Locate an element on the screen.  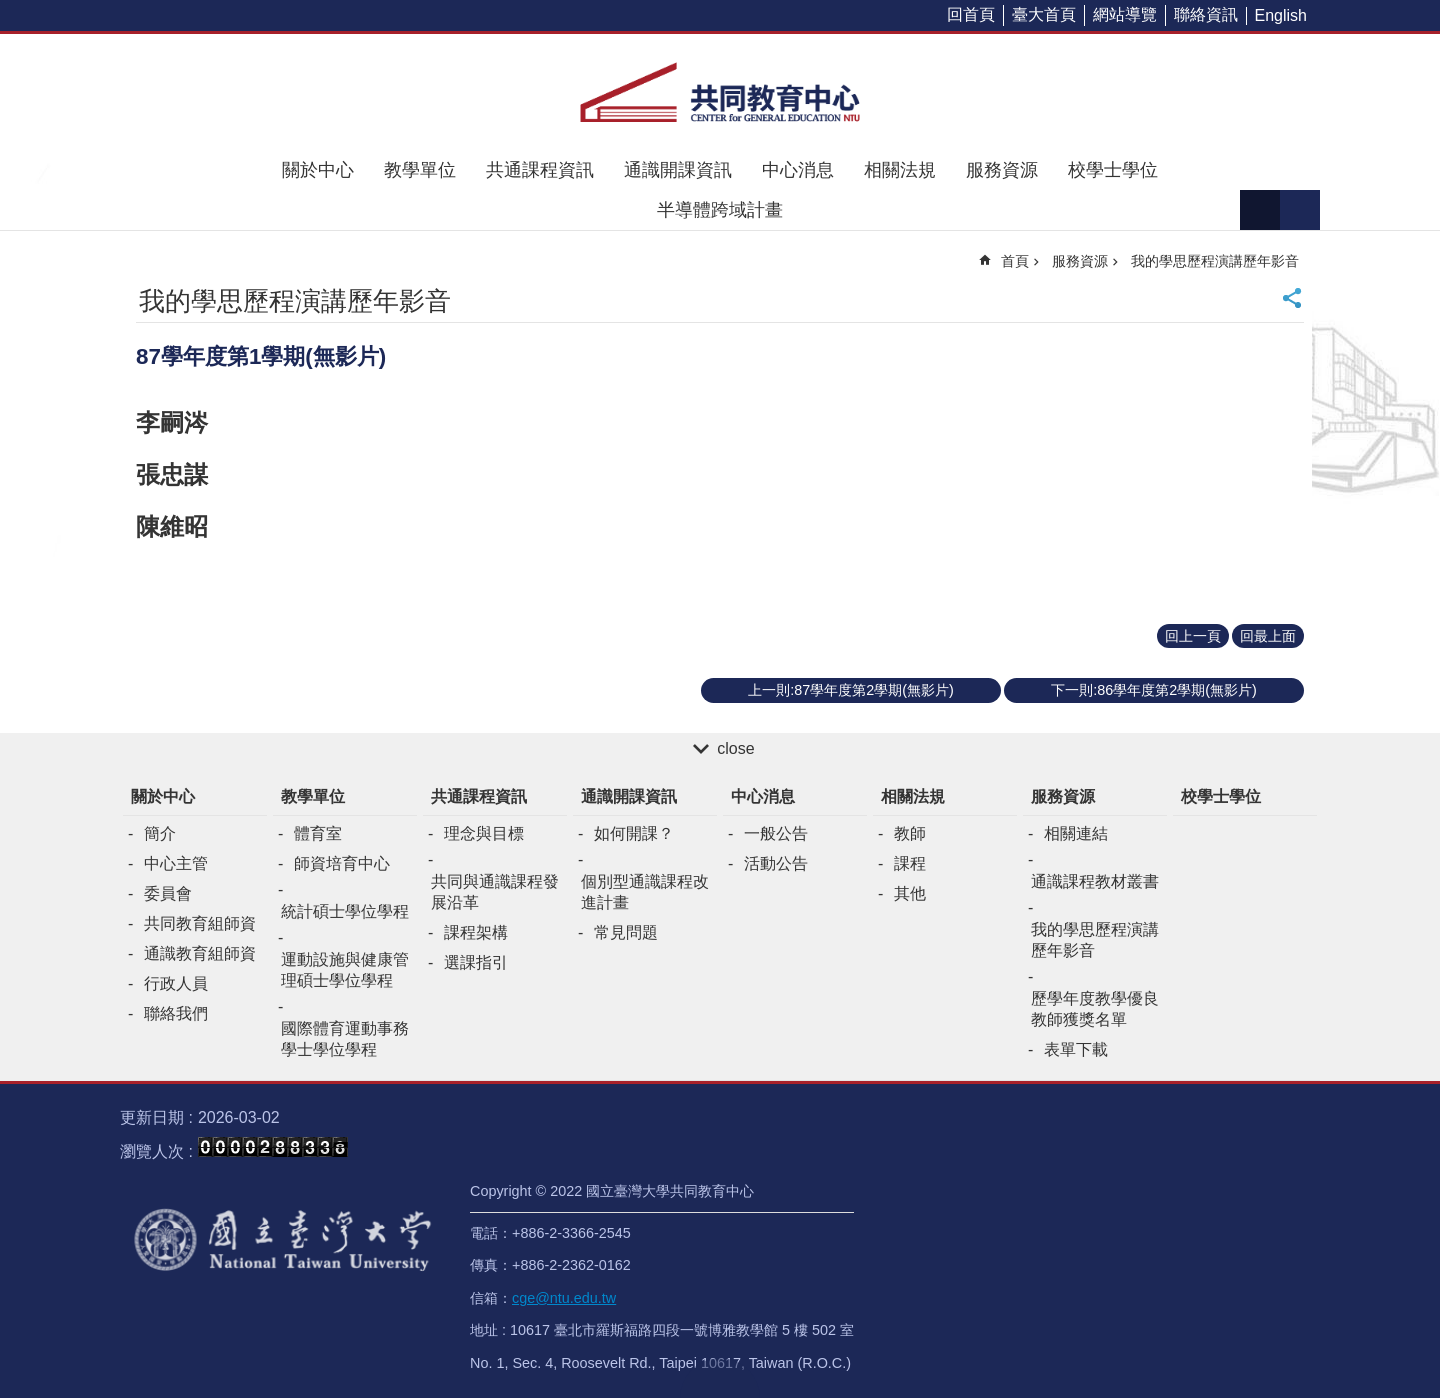
相關連結 is located at coordinates (1076, 833).